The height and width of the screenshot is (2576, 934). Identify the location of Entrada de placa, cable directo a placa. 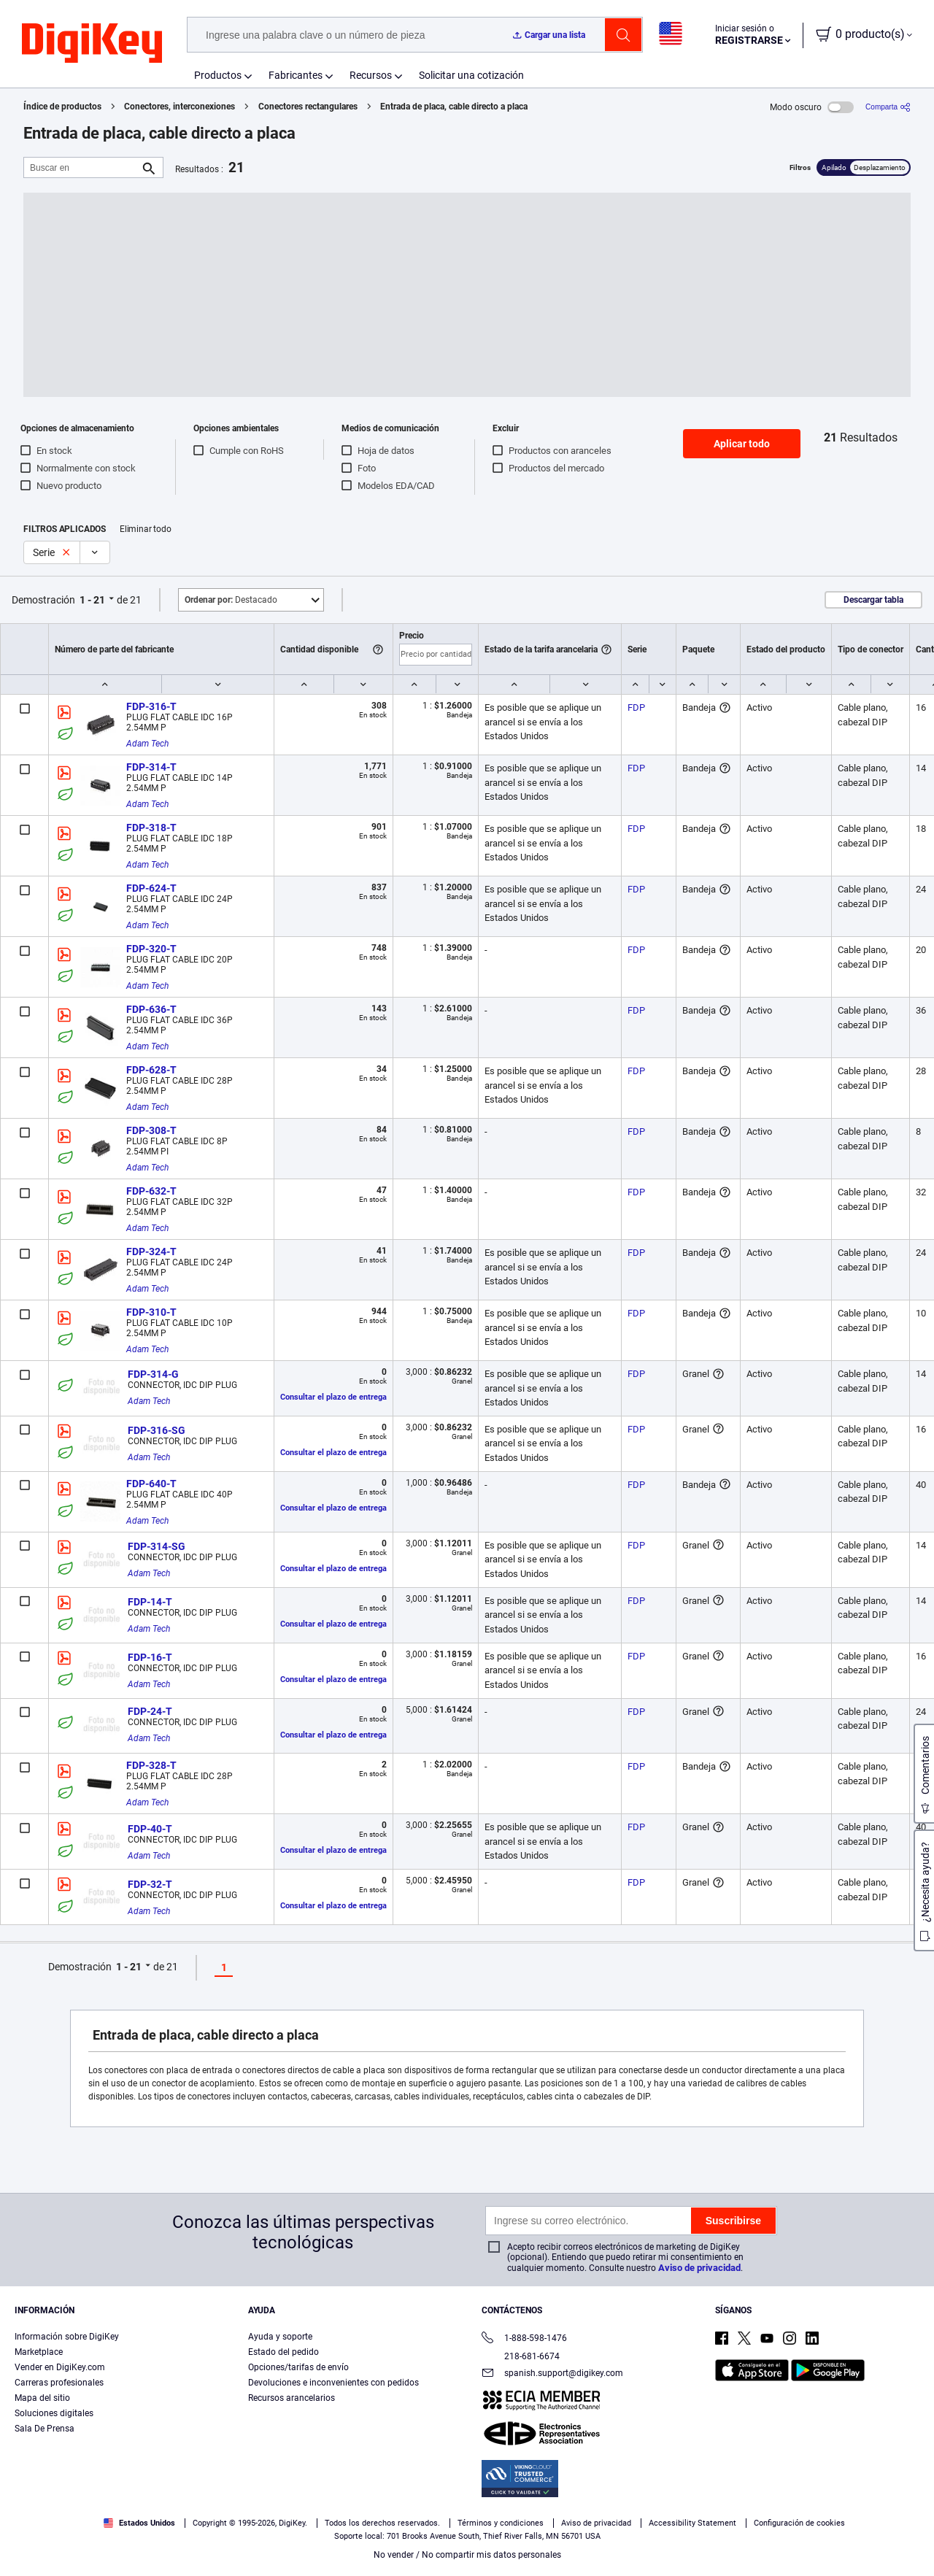
(454, 106).